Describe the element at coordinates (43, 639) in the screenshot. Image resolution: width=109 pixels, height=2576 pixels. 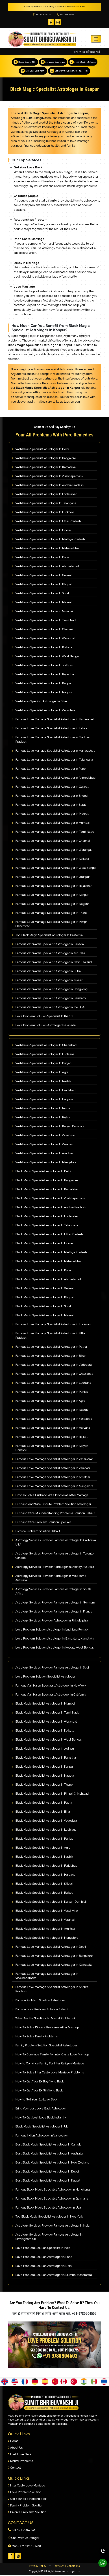
I see `Vashikaran Specialist Astrologer In Warangal` at that location.